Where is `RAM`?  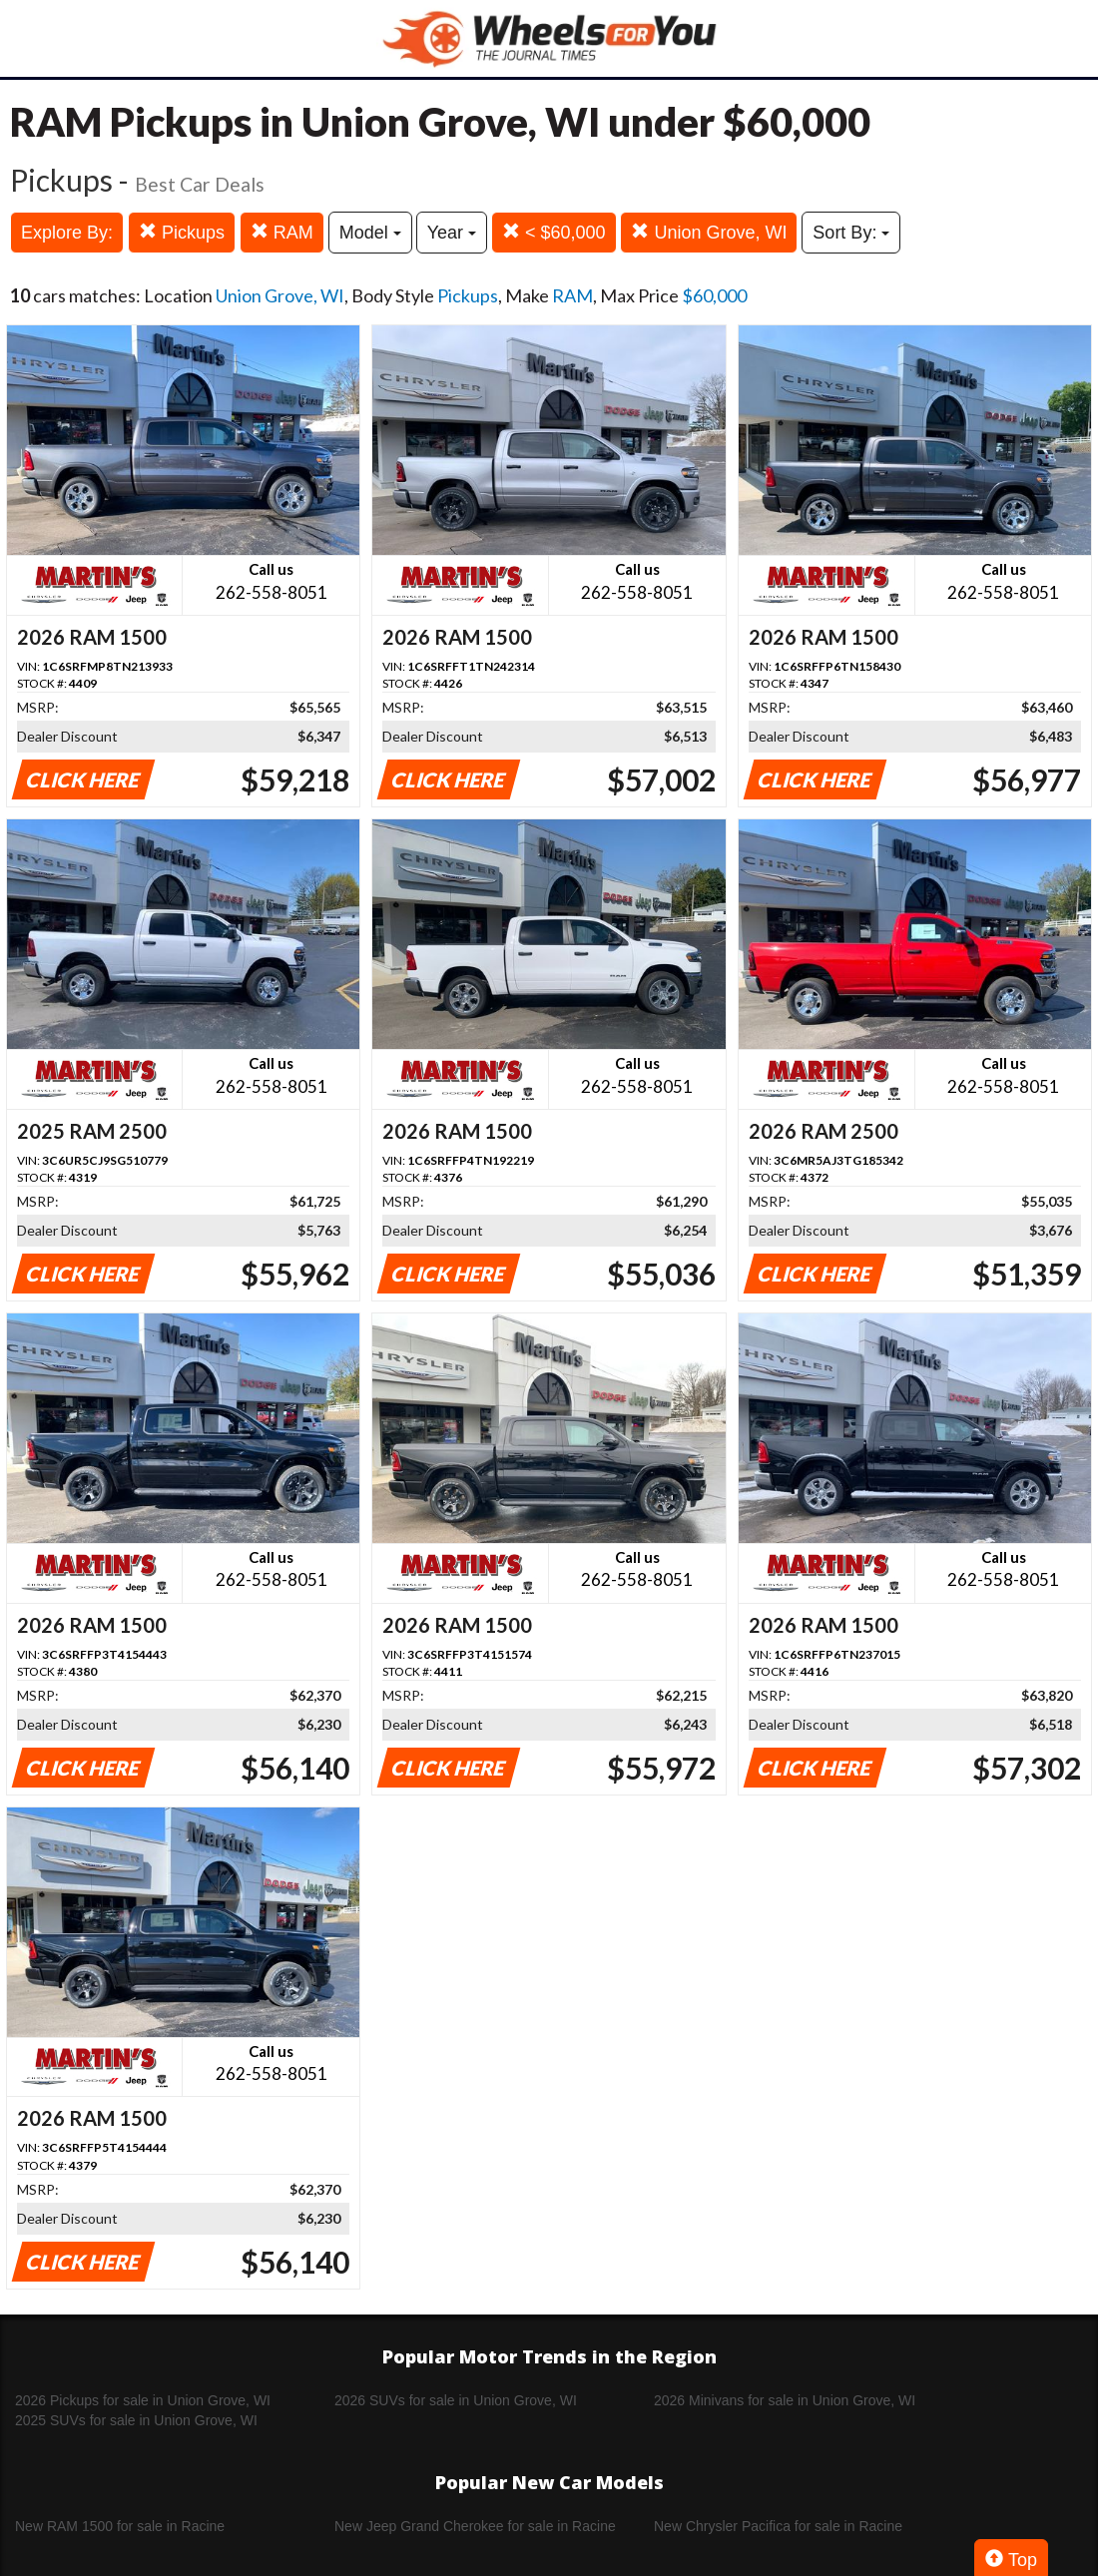
RAM is located at coordinates (282, 232).